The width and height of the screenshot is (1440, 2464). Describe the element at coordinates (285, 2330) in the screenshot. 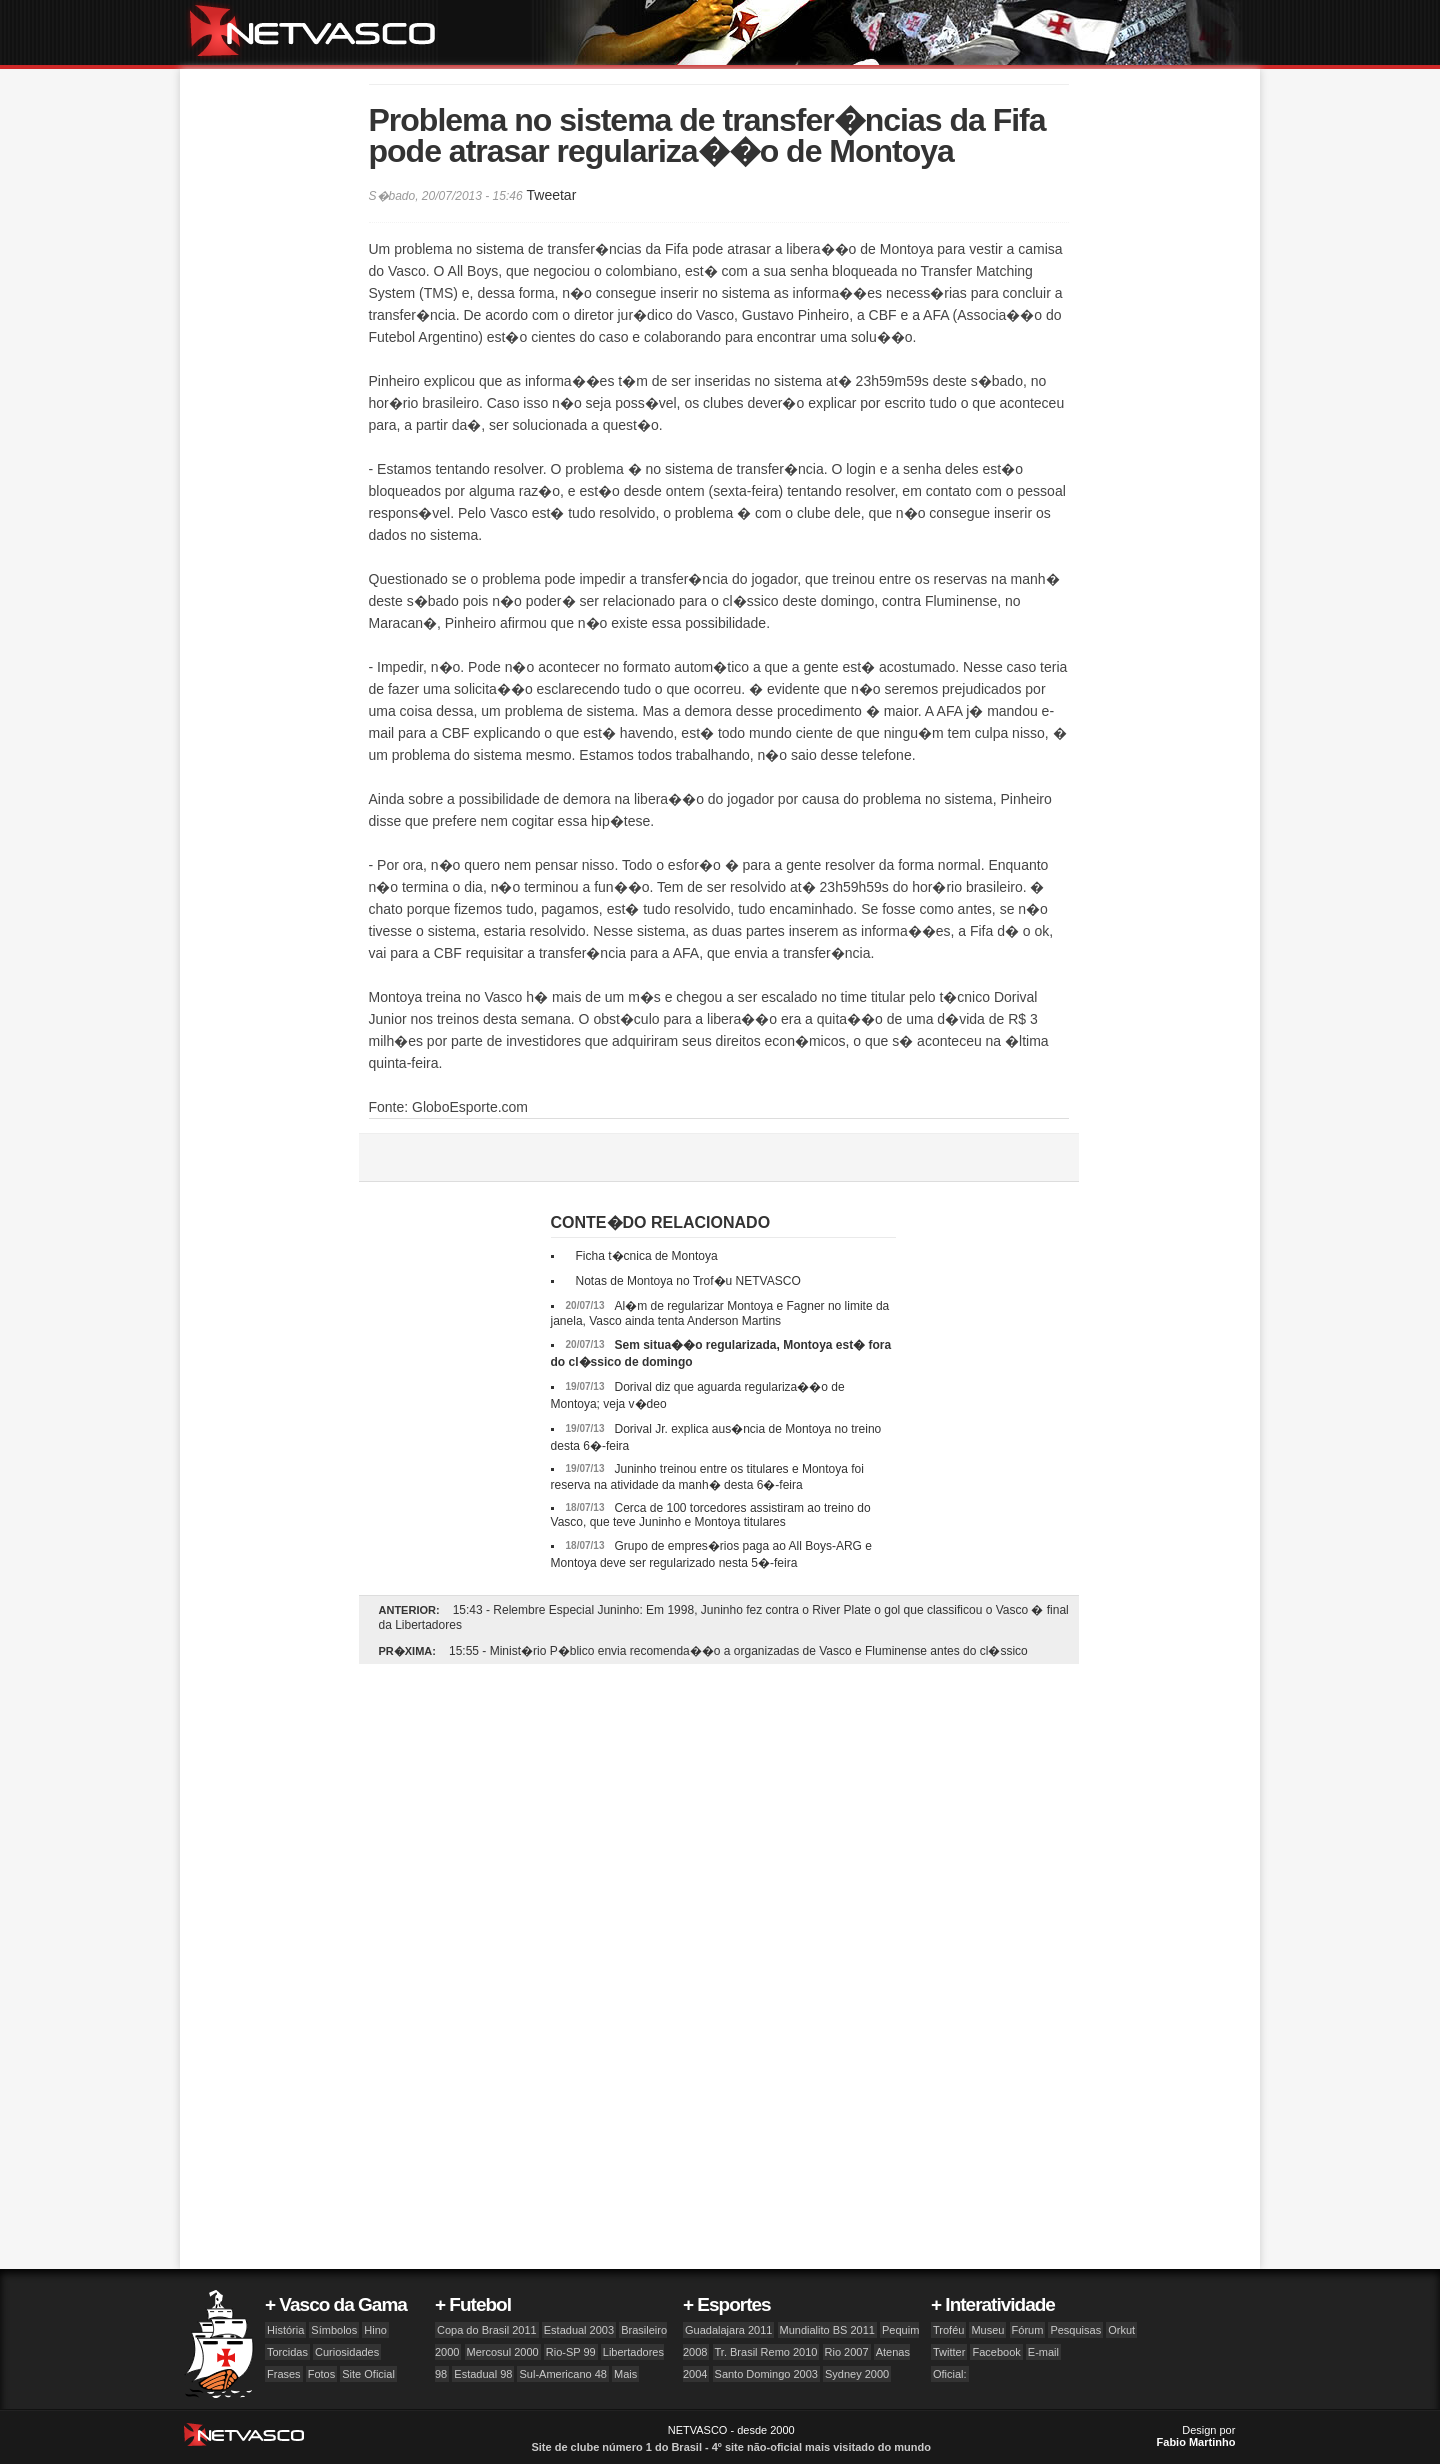

I see `História` at that location.